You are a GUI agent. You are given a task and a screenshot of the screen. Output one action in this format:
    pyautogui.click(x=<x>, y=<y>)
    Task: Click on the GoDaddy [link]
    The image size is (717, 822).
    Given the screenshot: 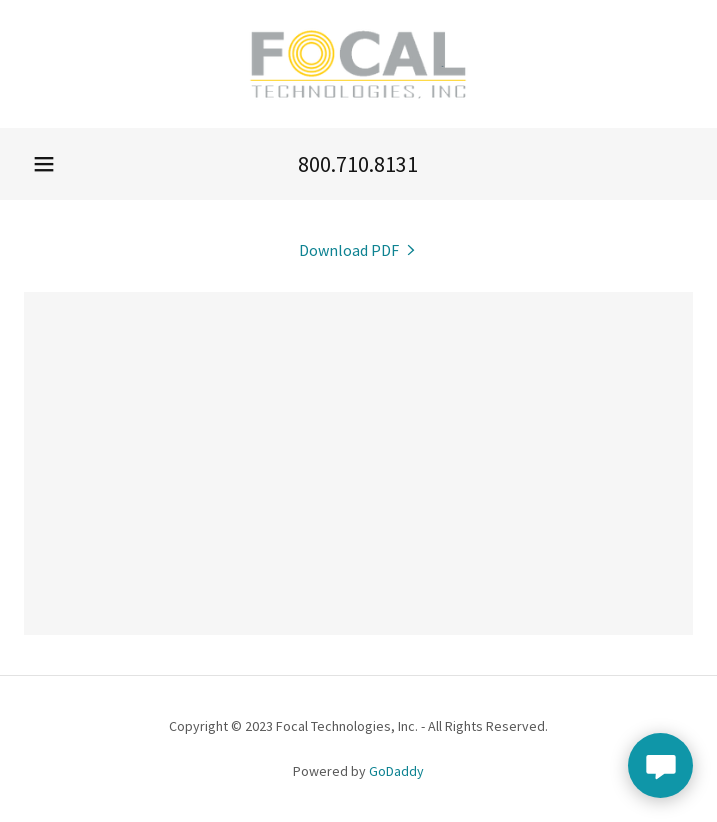 What is the action you would take?
    pyautogui.click(x=396, y=771)
    